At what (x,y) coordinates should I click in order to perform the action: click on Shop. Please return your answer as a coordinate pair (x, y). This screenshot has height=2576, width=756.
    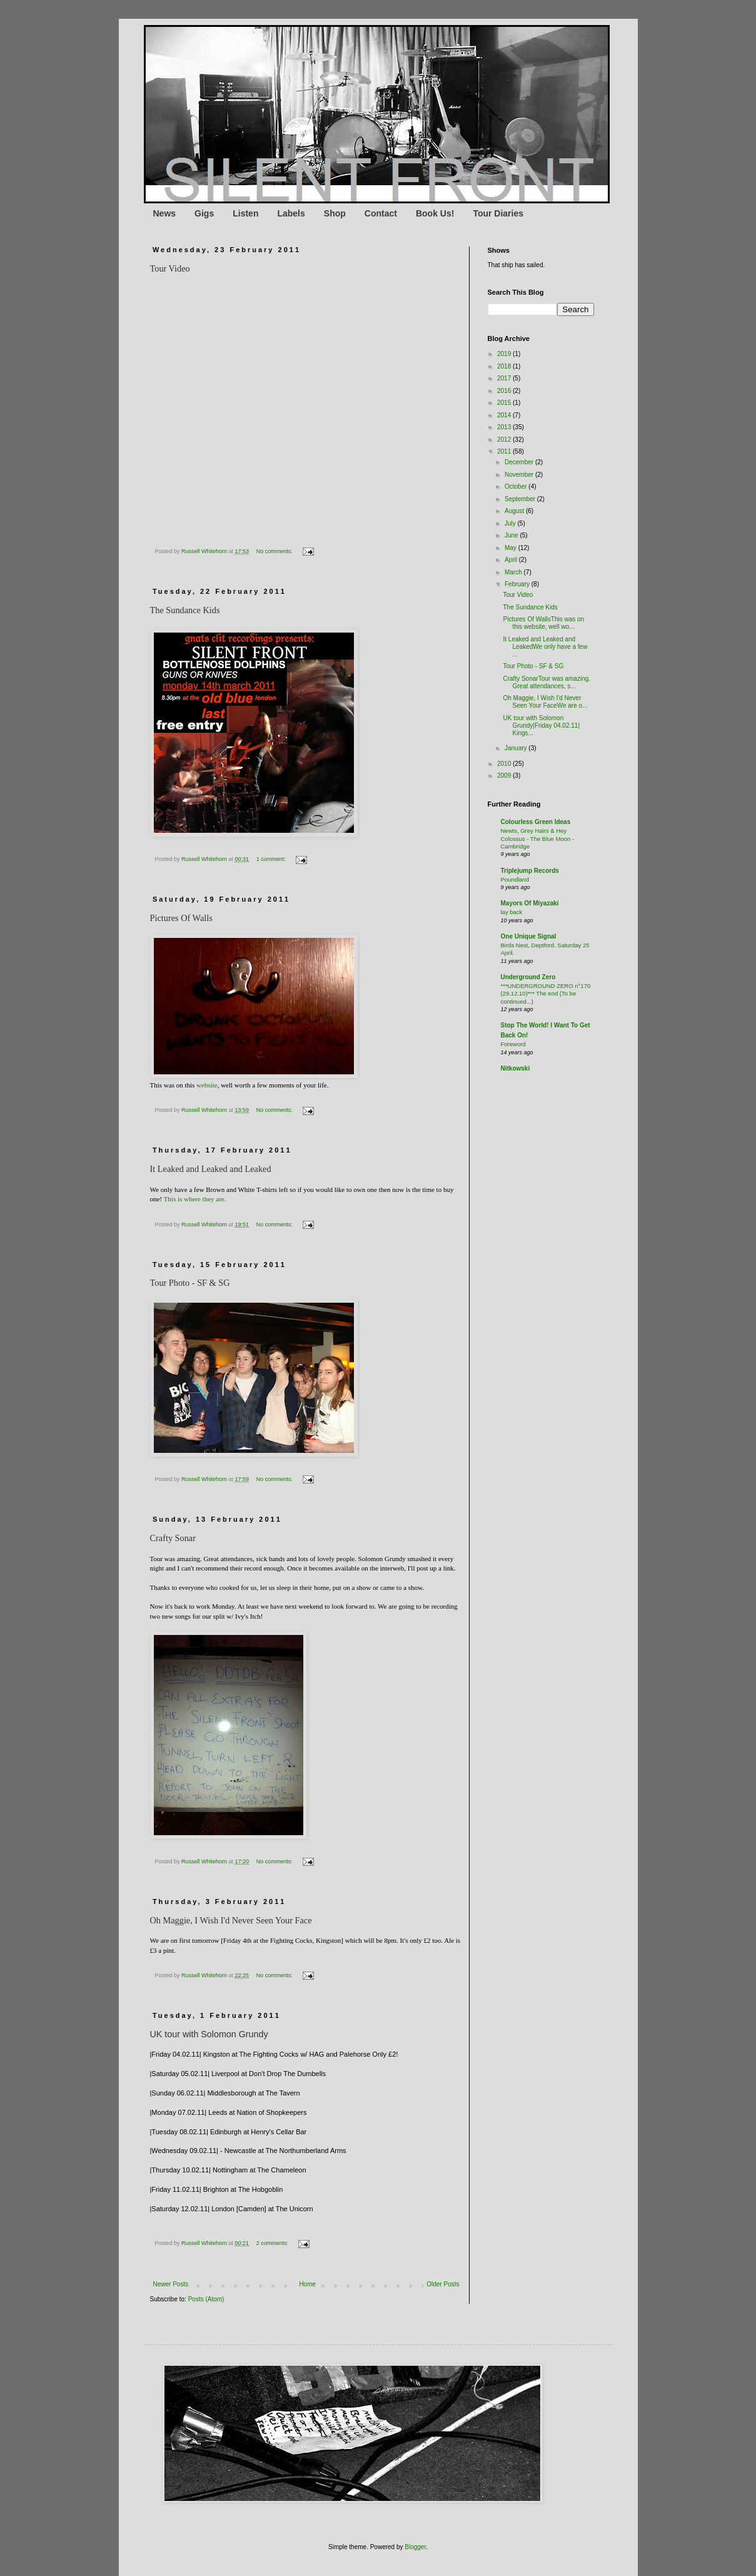
    Looking at the image, I should click on (335, 213).